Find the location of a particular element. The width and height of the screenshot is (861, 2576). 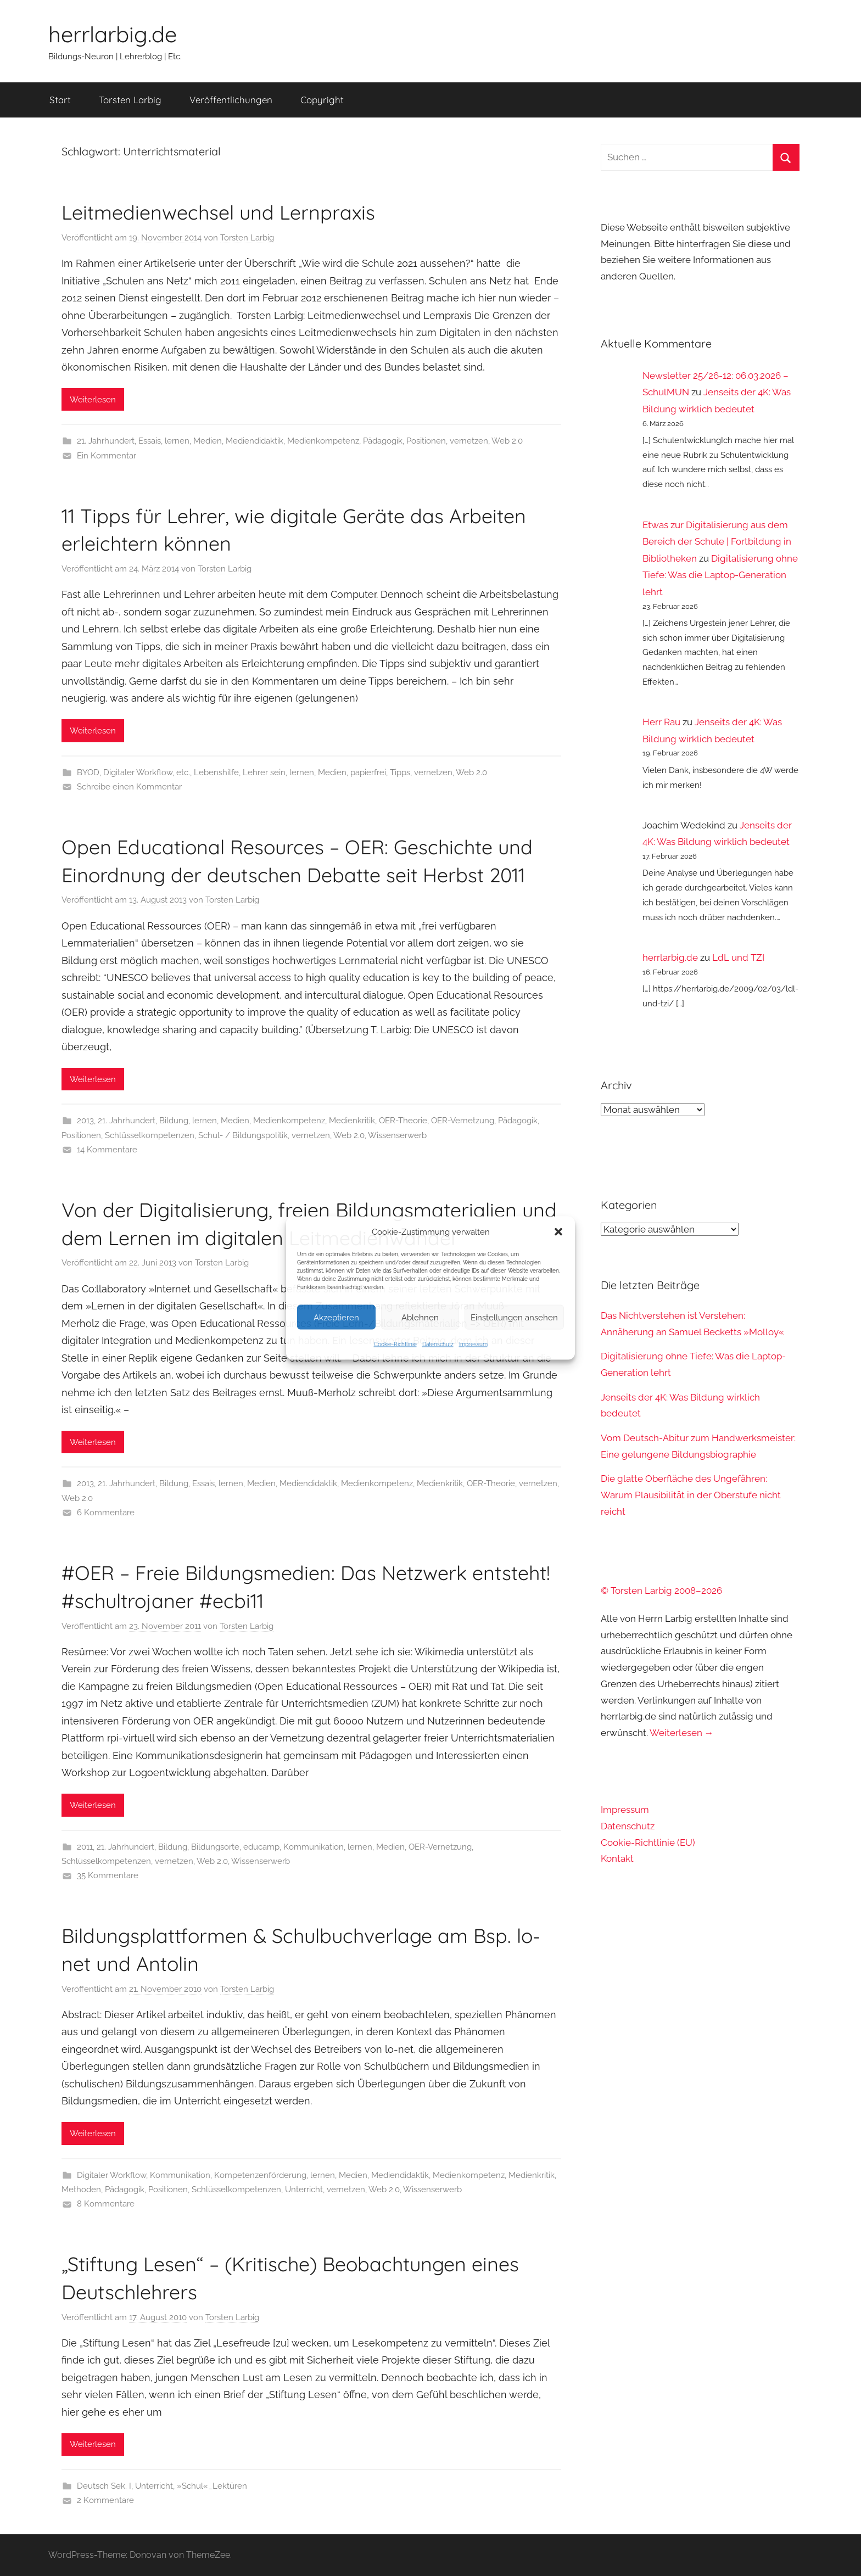

LdL und TZI is located at coordinates (738, 957).